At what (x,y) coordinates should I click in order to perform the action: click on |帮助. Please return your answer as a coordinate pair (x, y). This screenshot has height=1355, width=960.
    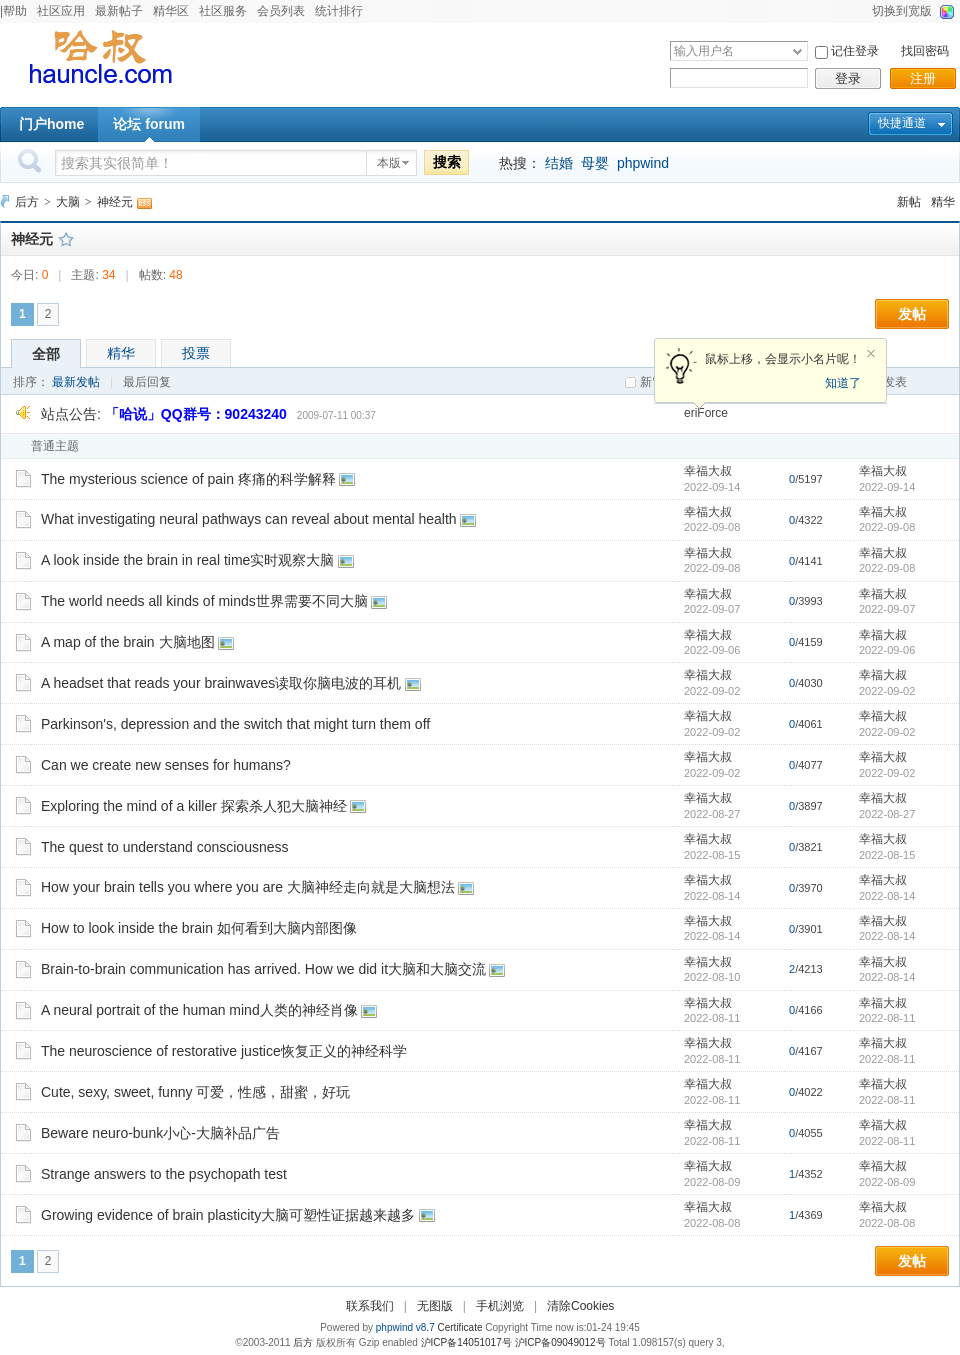
    Looking at the image, I should click on (13, 11).